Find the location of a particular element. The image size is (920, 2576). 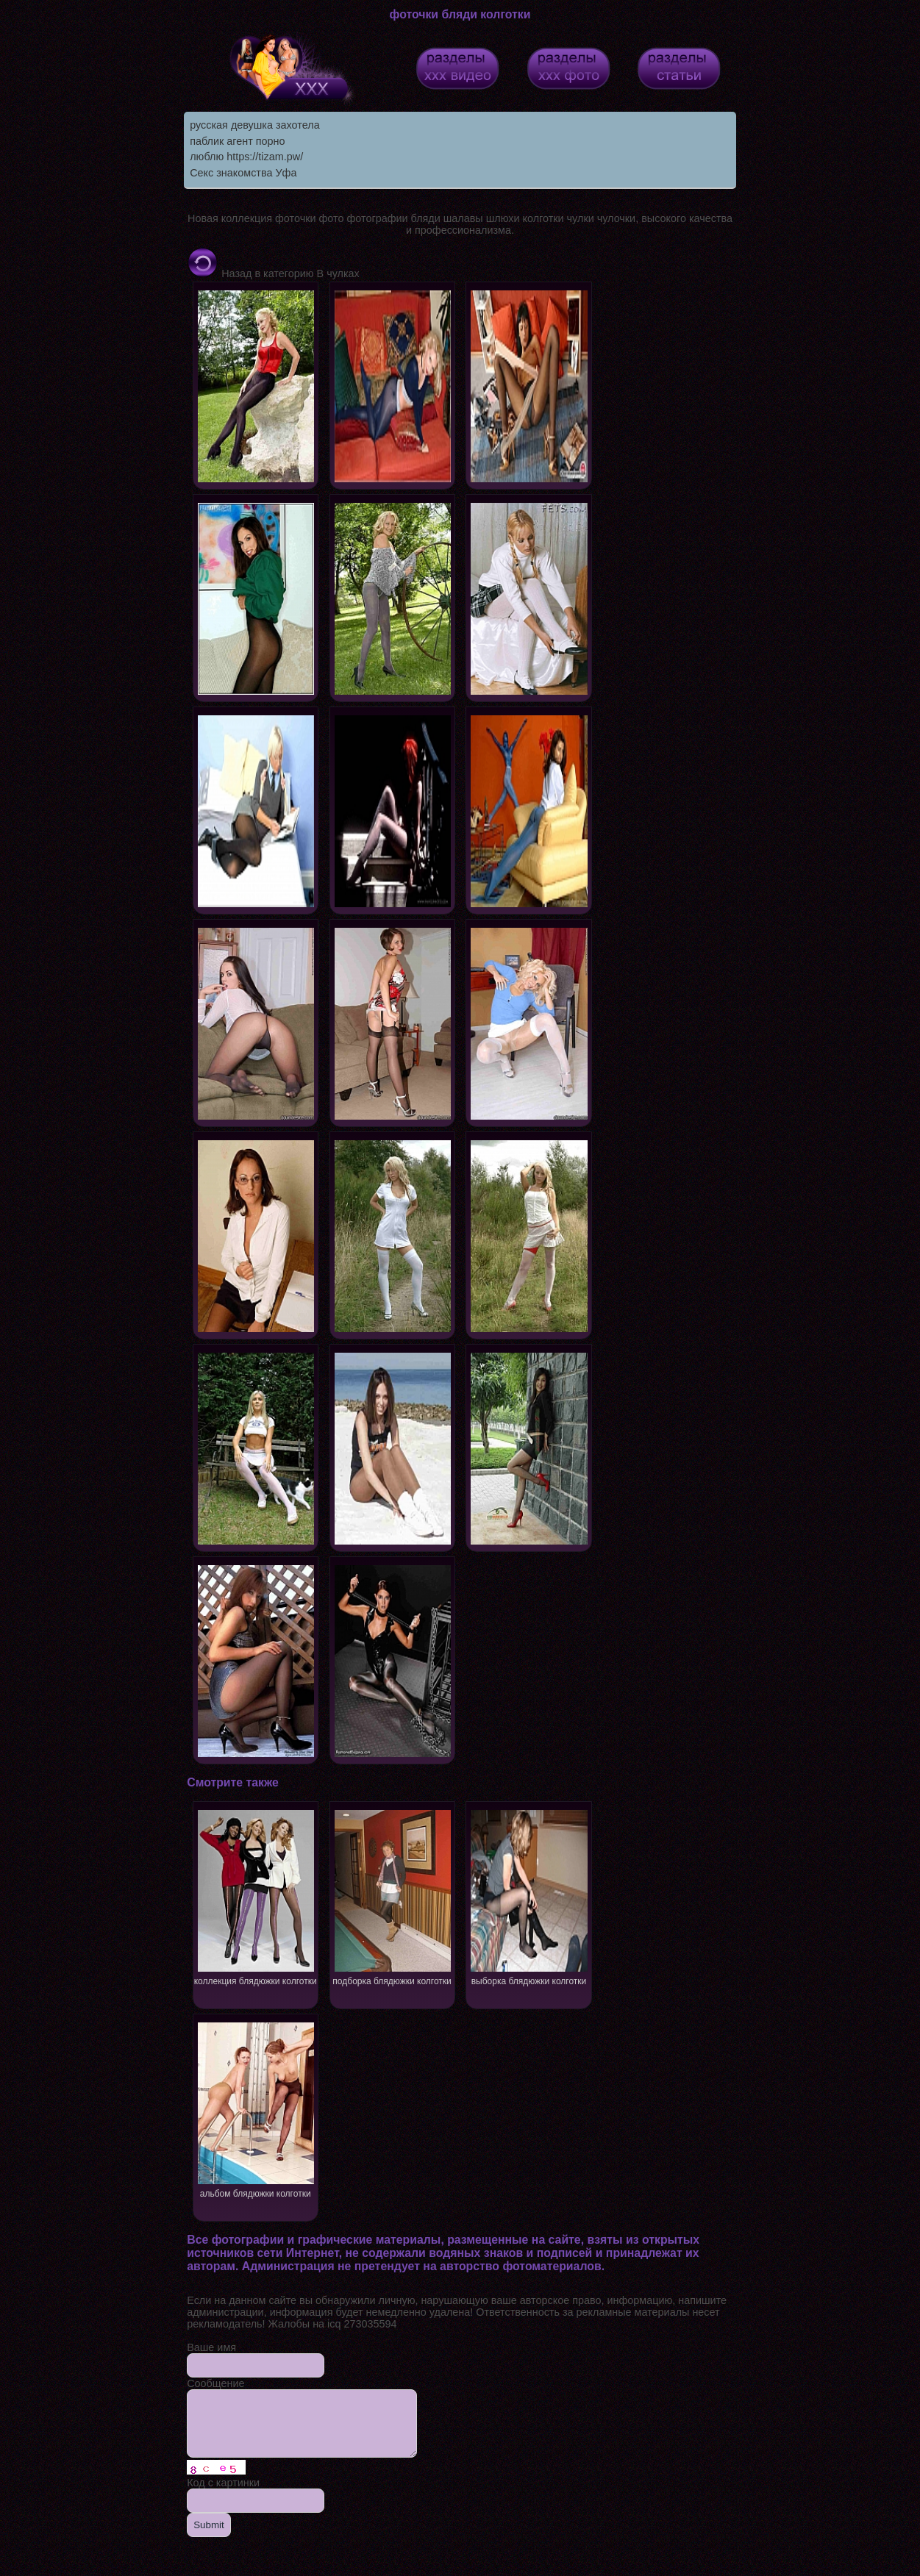

Секс знакомства Уфа is located at coordinates (243, 173).